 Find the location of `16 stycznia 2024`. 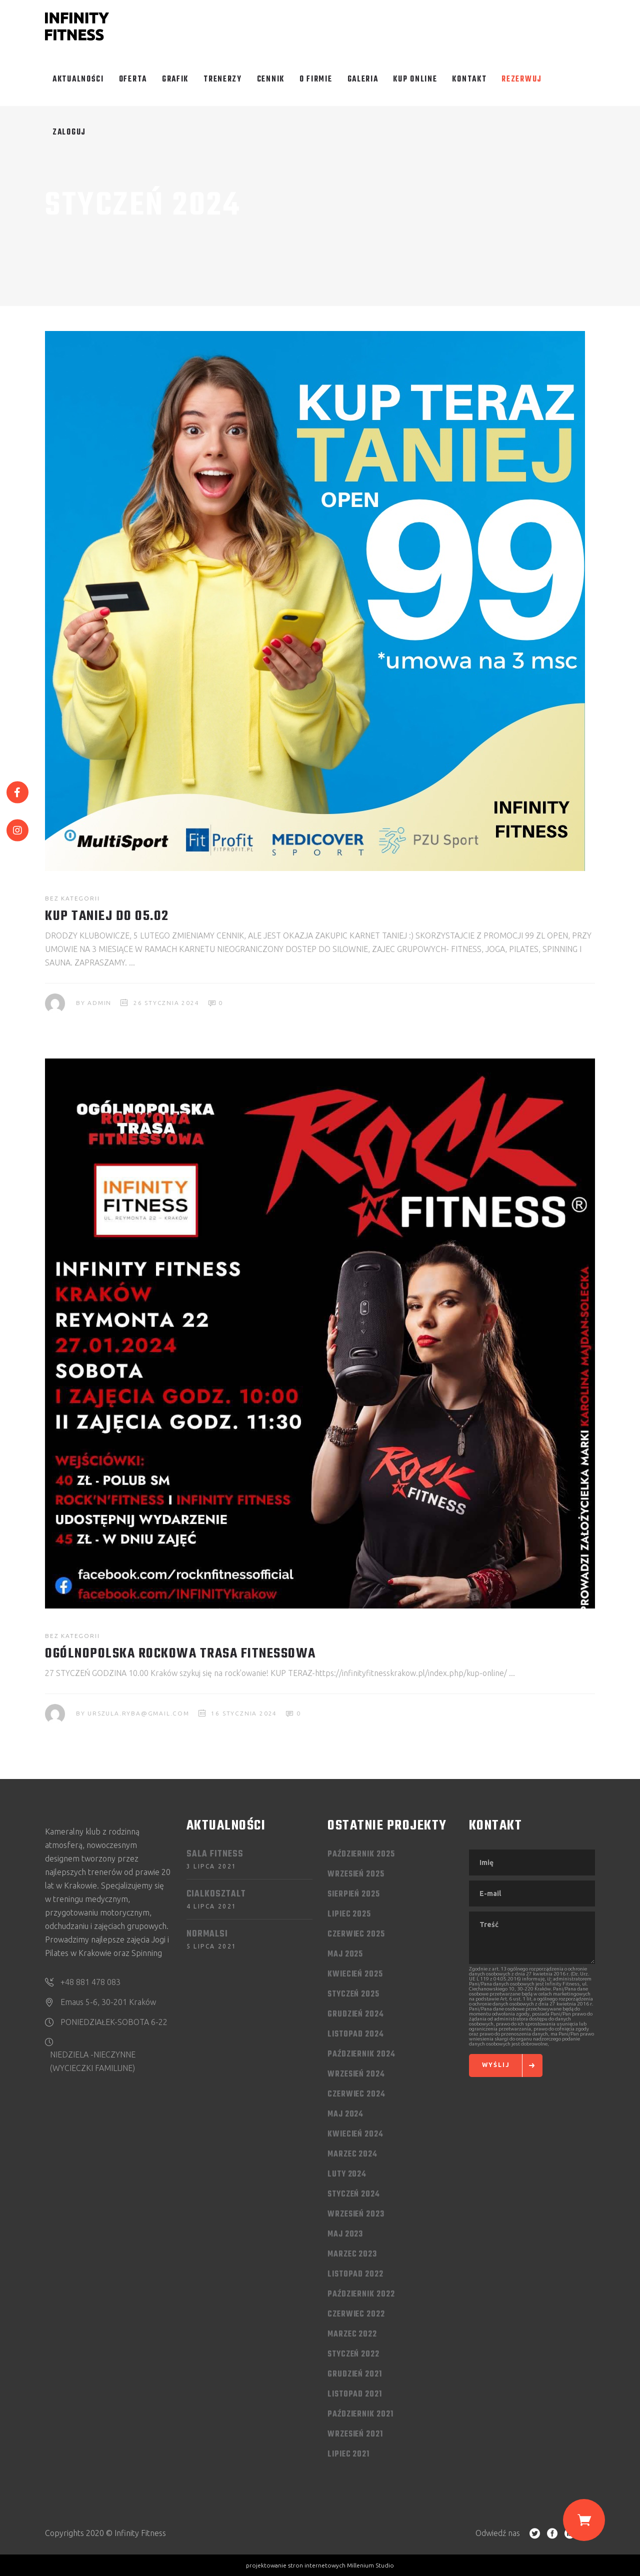

16 stycznia 2024 is located at coordinates (244, 1713).